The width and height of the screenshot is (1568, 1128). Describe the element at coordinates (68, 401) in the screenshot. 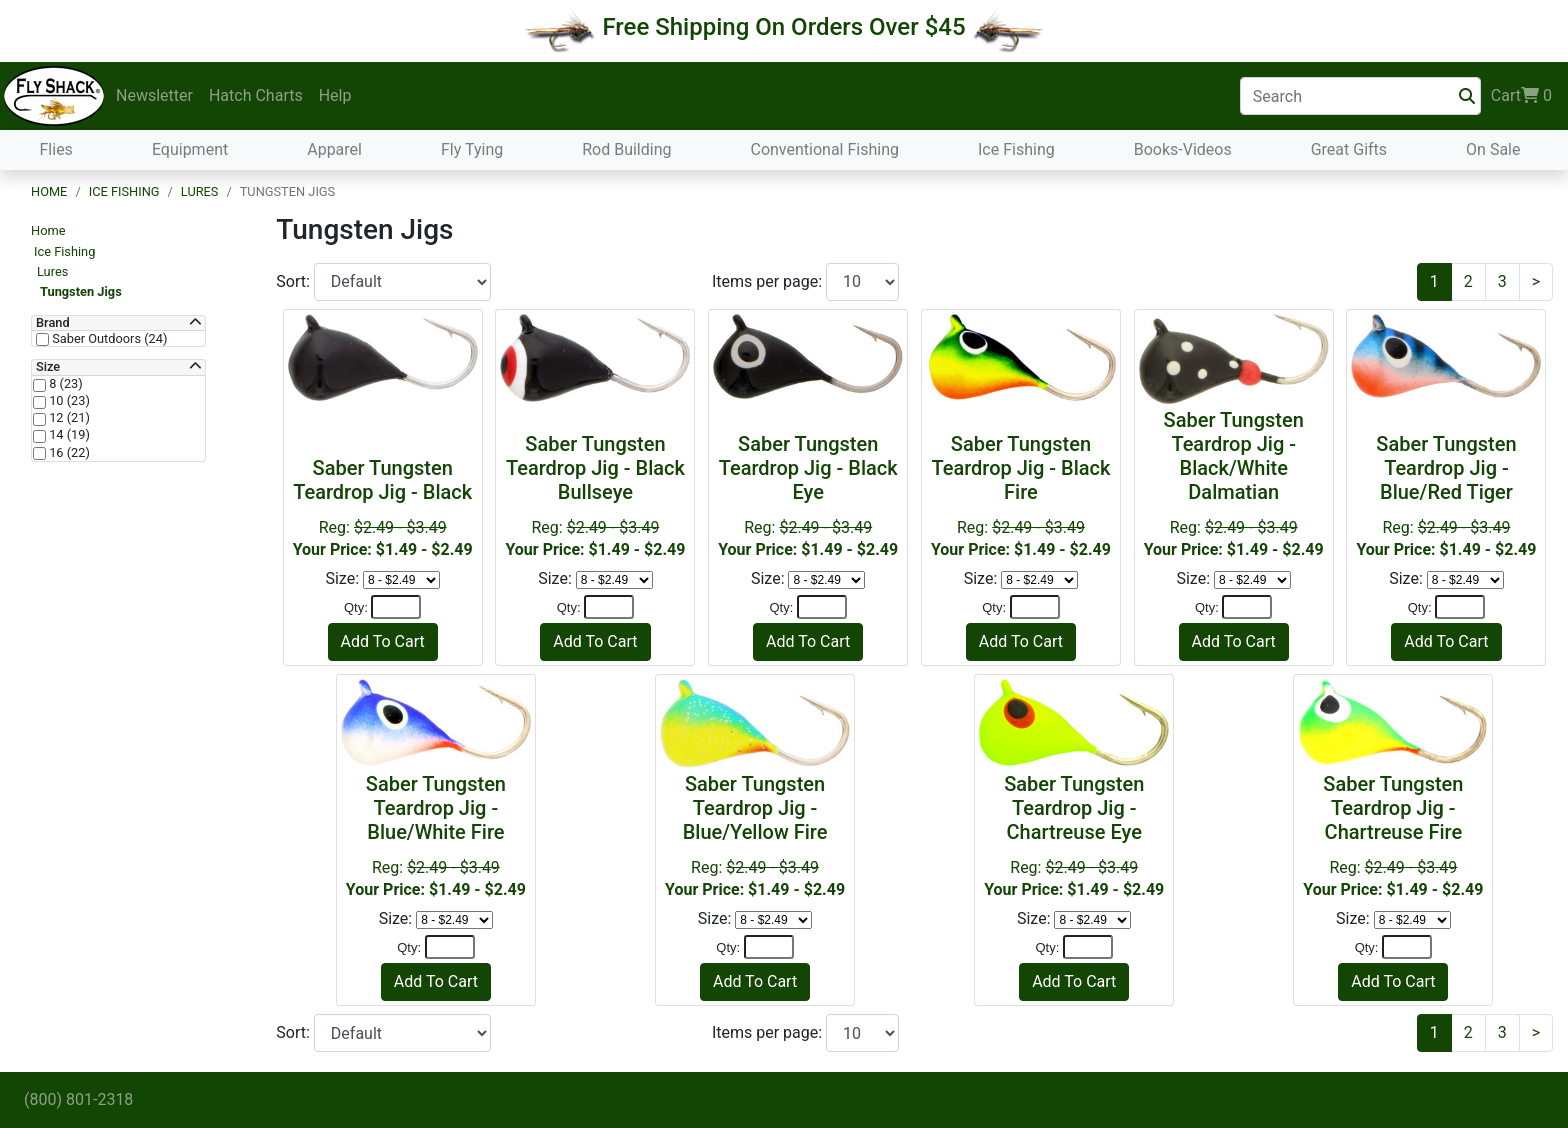

I see `10 (23)` at that location.